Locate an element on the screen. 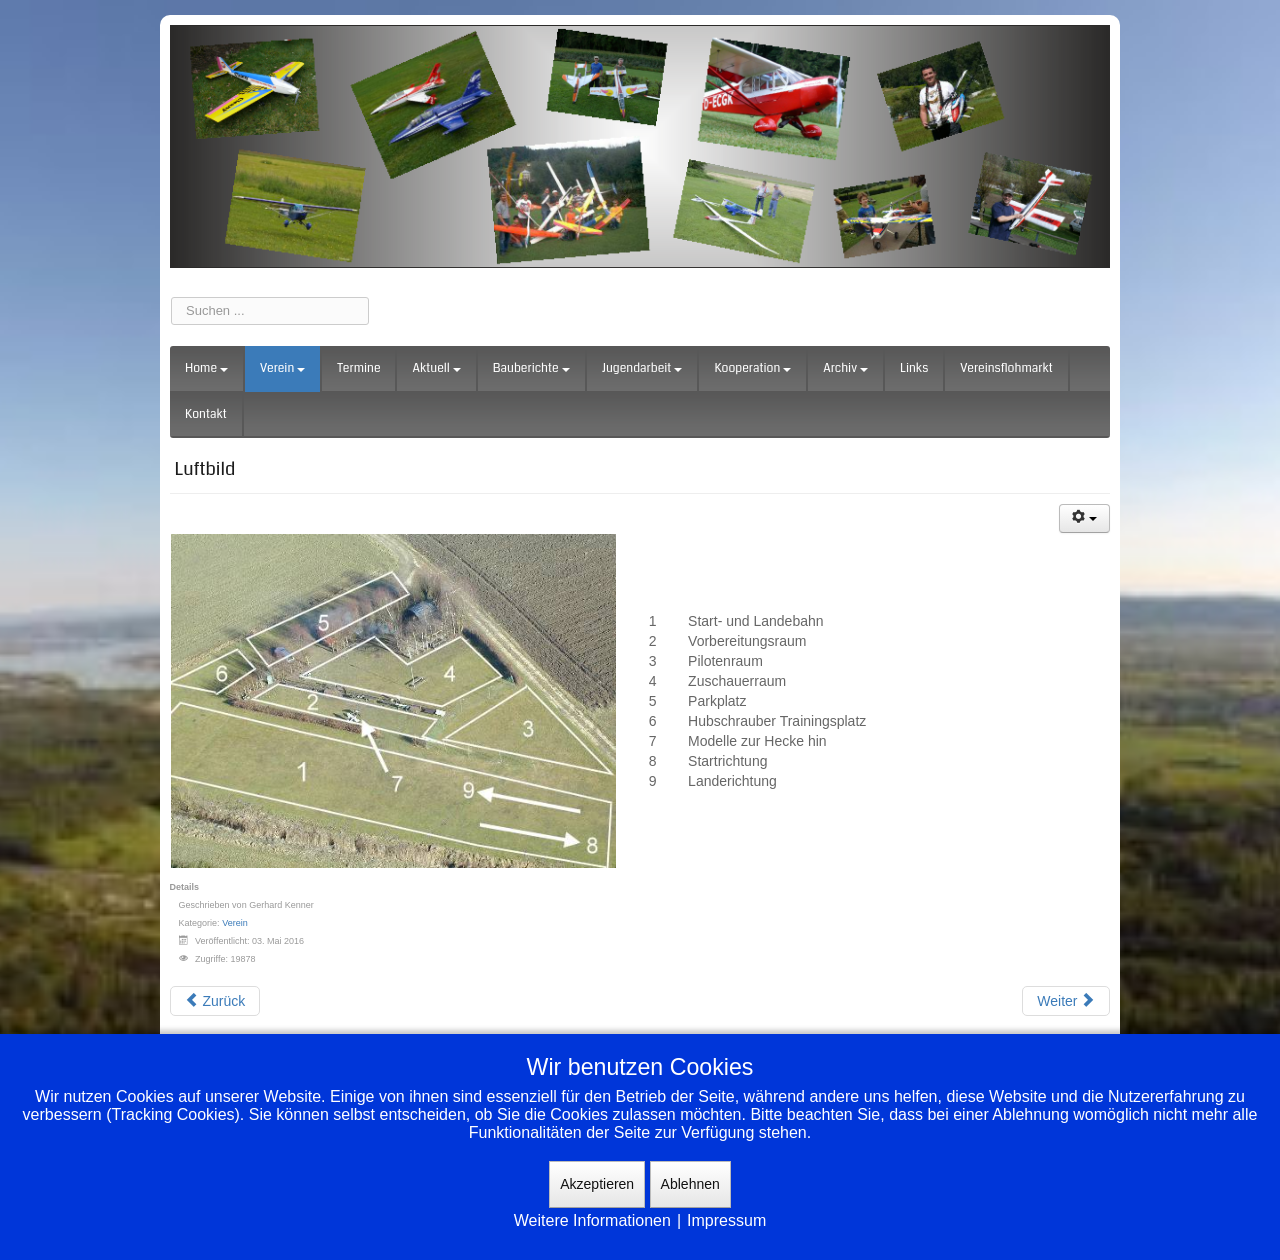  Kooperation is located at coordinates (752, 368).